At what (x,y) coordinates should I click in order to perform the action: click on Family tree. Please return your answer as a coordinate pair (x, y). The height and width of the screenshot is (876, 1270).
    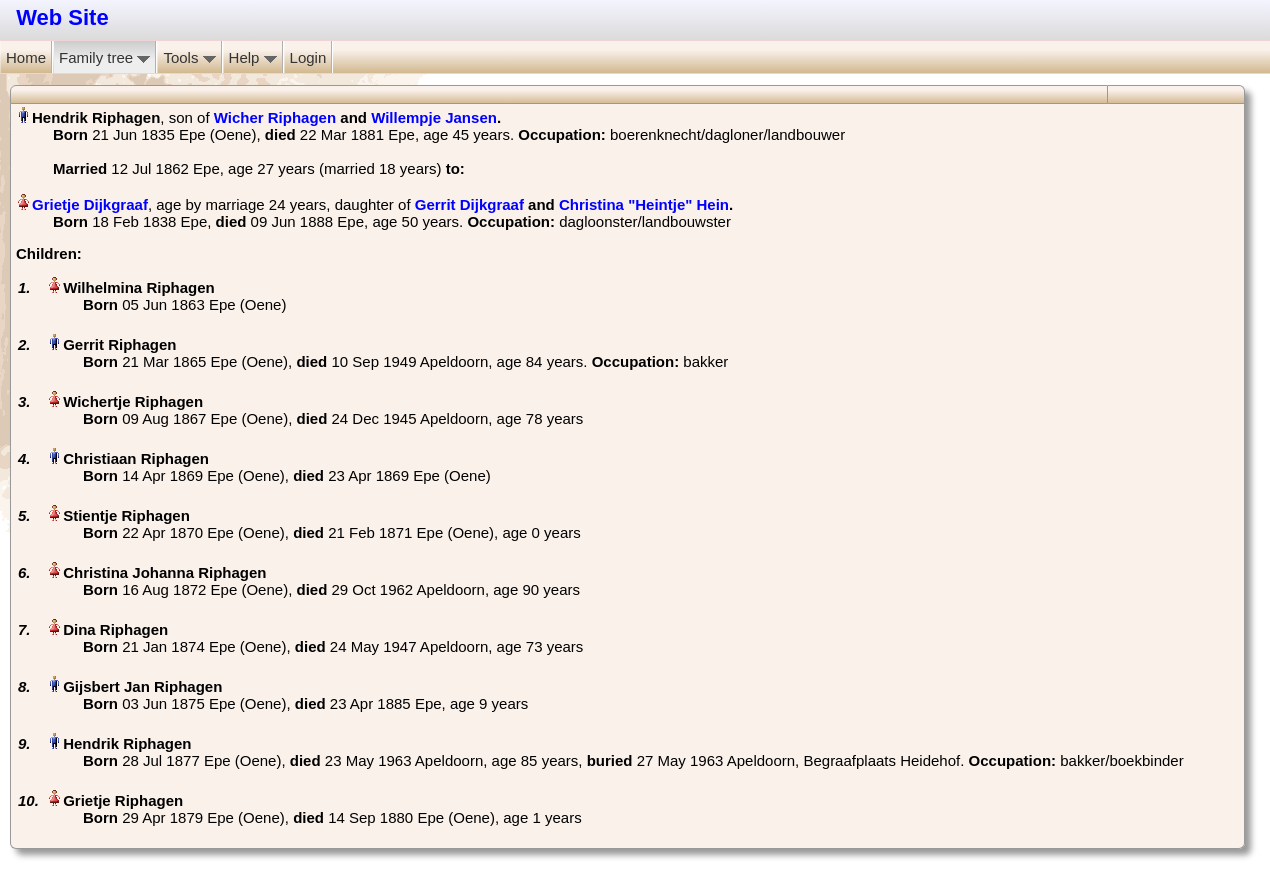
    Looking at the image, I should click on (104, 57).